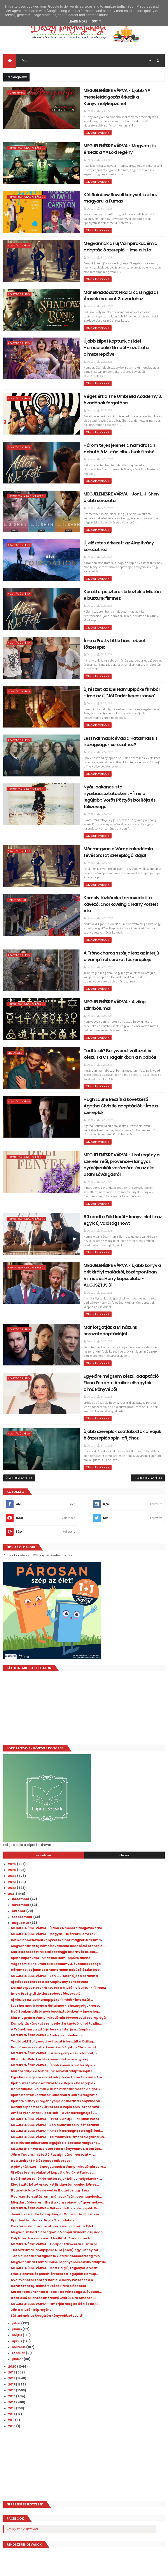  I want to click on Hugh Laurie készíti a következő Agatha Christie adaptációt - Íme a szereplők, so click(114, 1074).